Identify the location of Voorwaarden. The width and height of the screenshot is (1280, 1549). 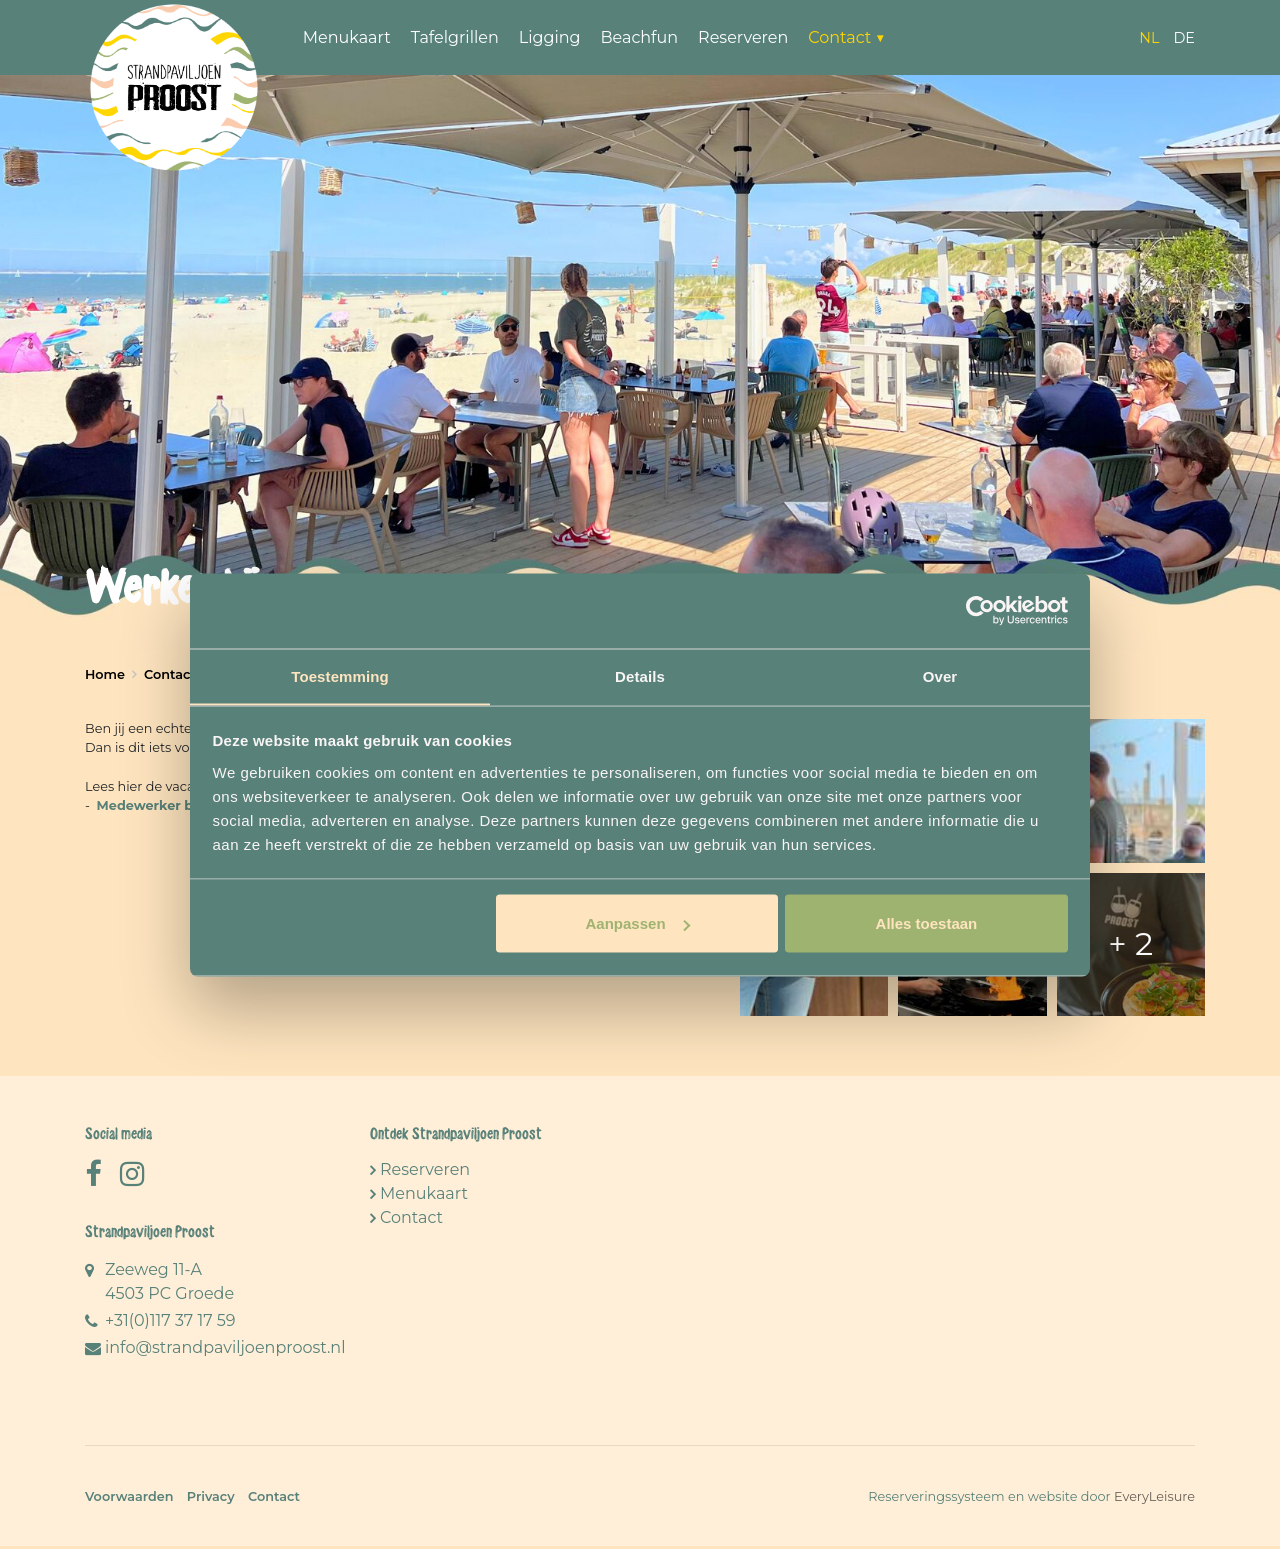
(129, 1499).